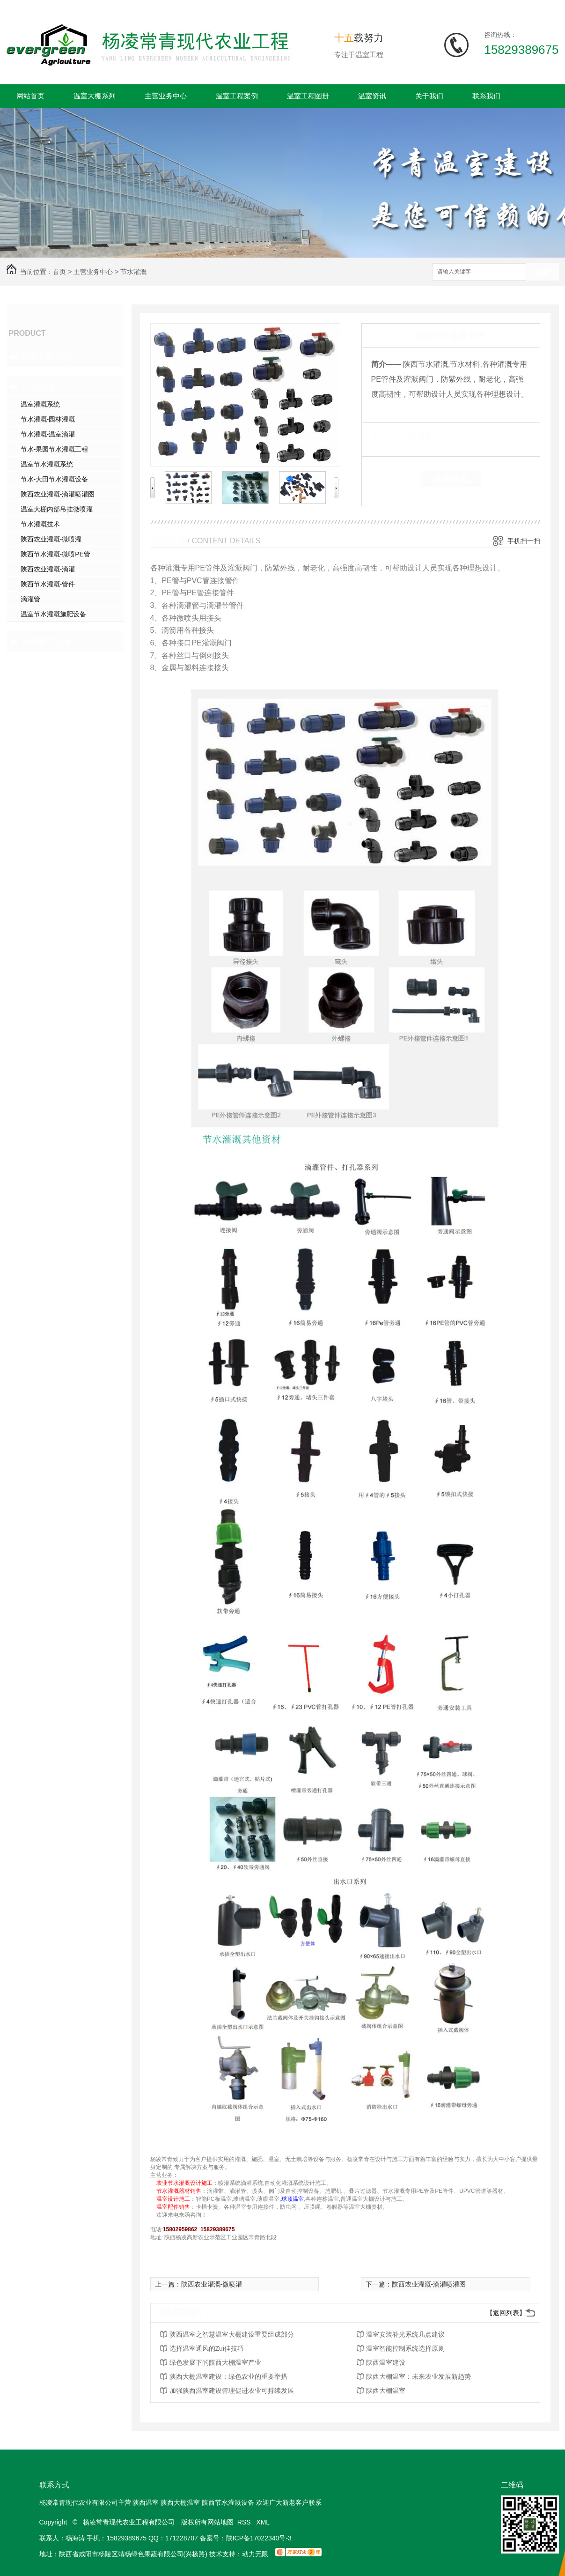  Describe the element at coordinates (48, 584) in the screenshot. I see `陕西节水灌溉-管件` at that location.